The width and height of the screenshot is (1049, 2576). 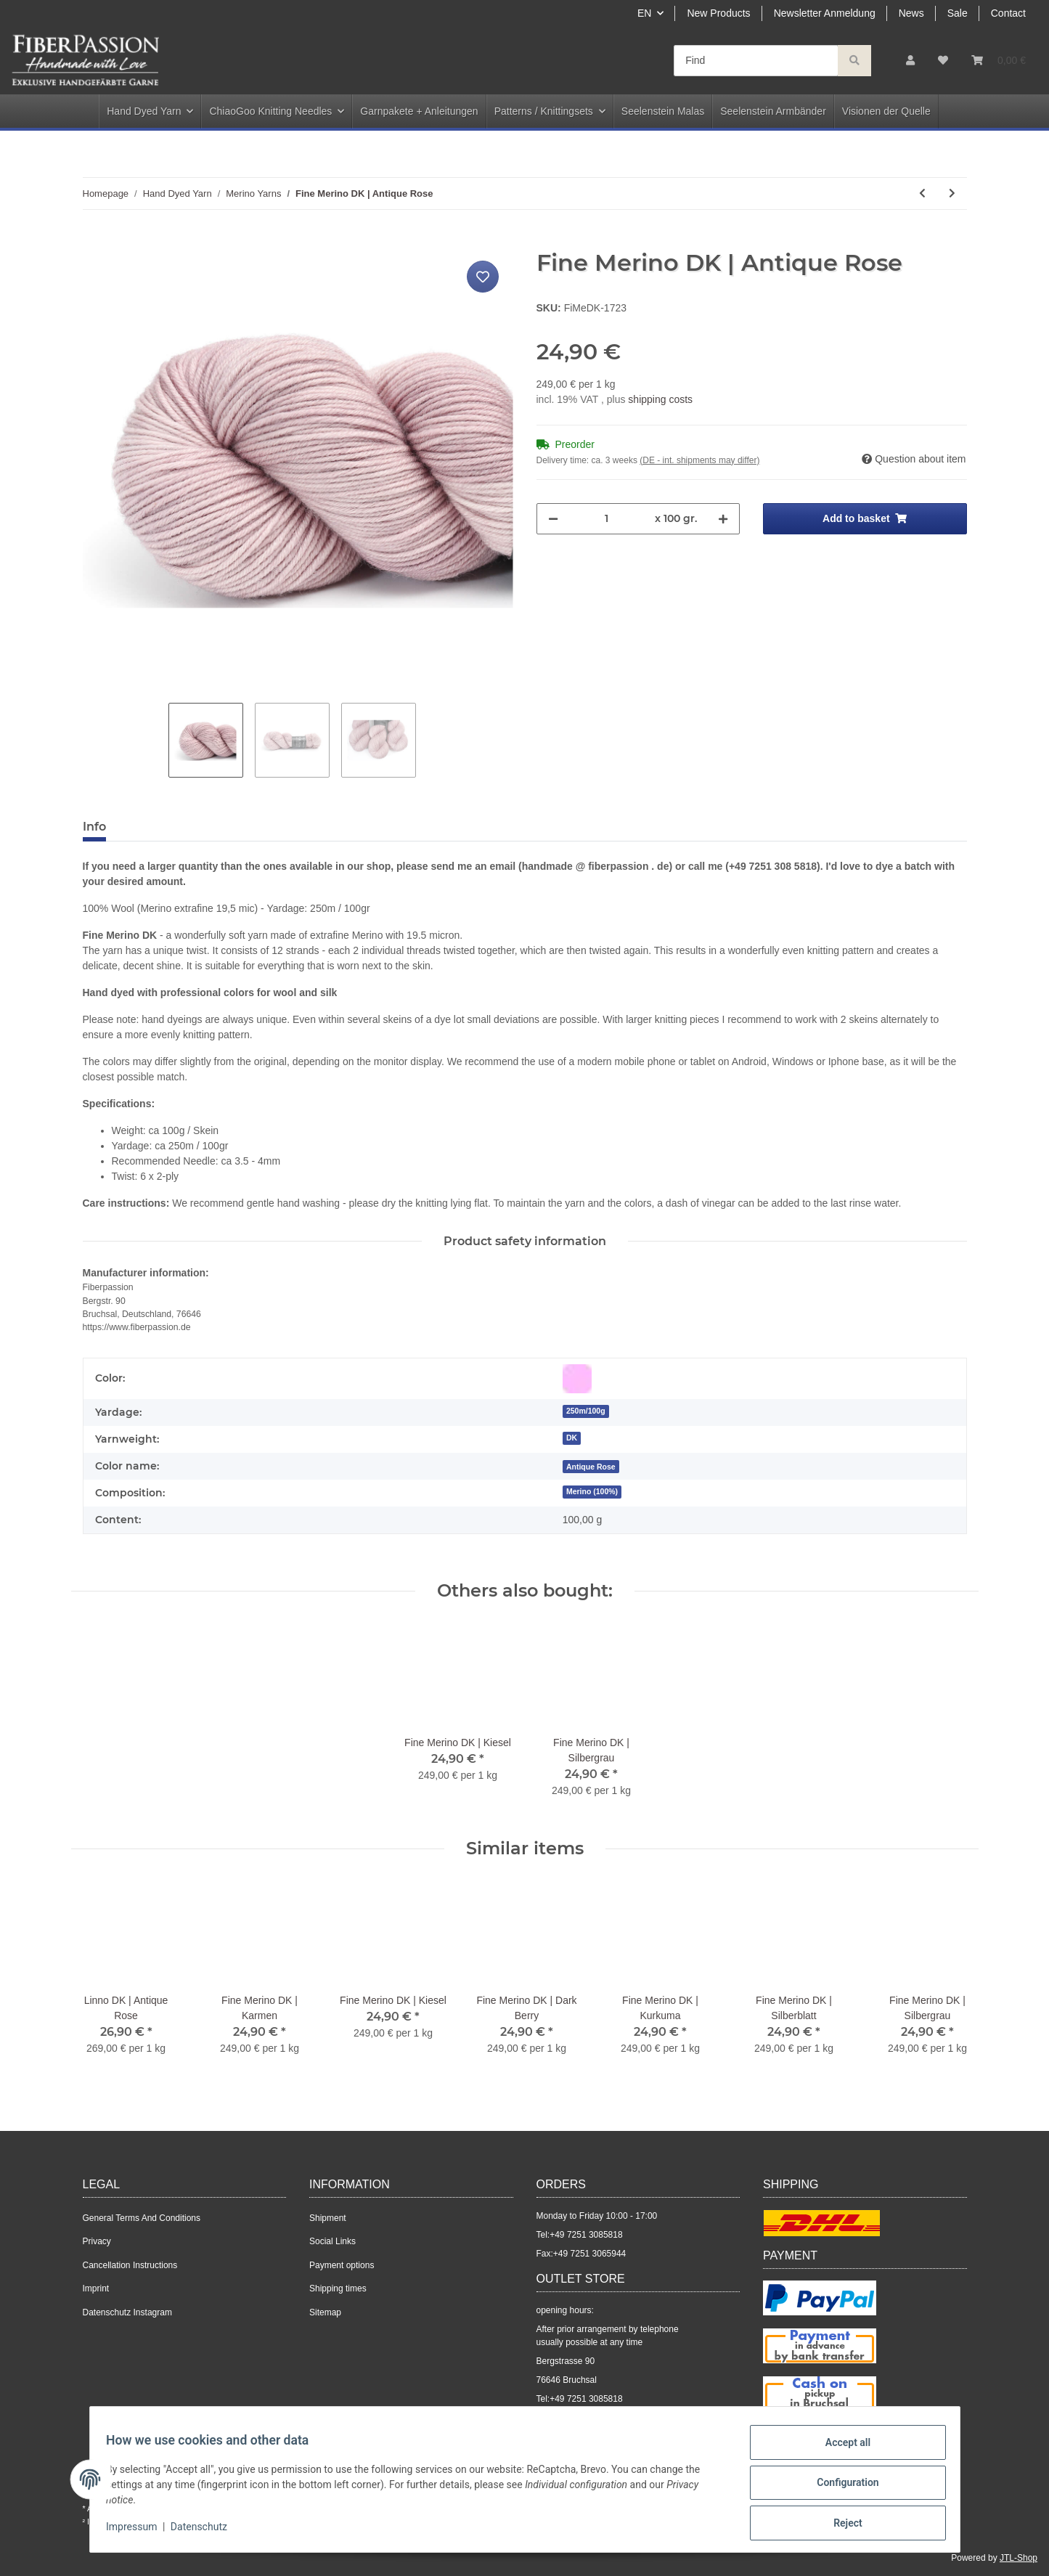 I want to click on shipping costs, so click(x=660, y=399).